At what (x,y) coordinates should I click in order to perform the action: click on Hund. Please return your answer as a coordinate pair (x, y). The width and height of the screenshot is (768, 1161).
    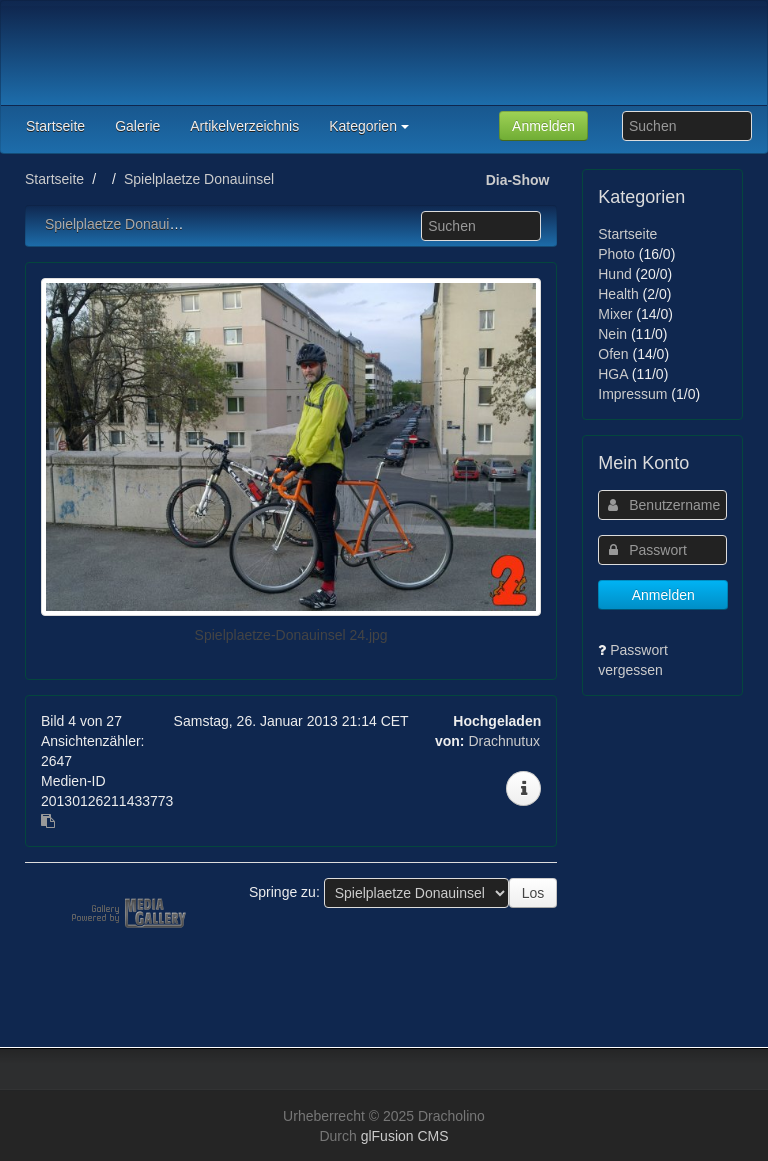
    Looking at the image, I should click on (614, 274).